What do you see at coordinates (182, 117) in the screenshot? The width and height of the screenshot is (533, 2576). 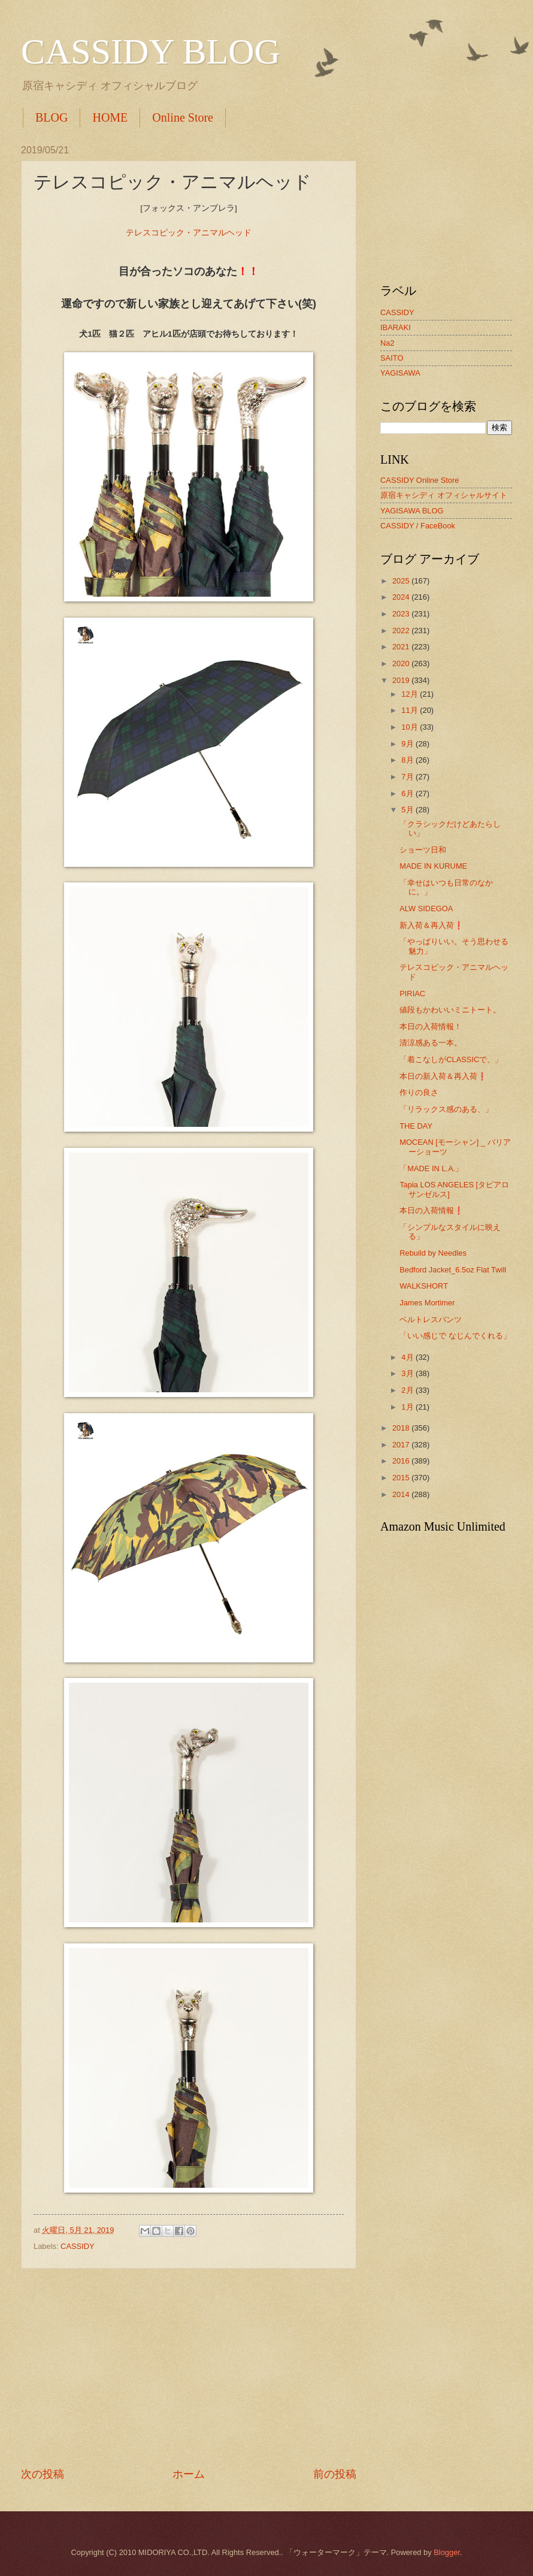 I see `Online Store` at bounding box center [182, 117].